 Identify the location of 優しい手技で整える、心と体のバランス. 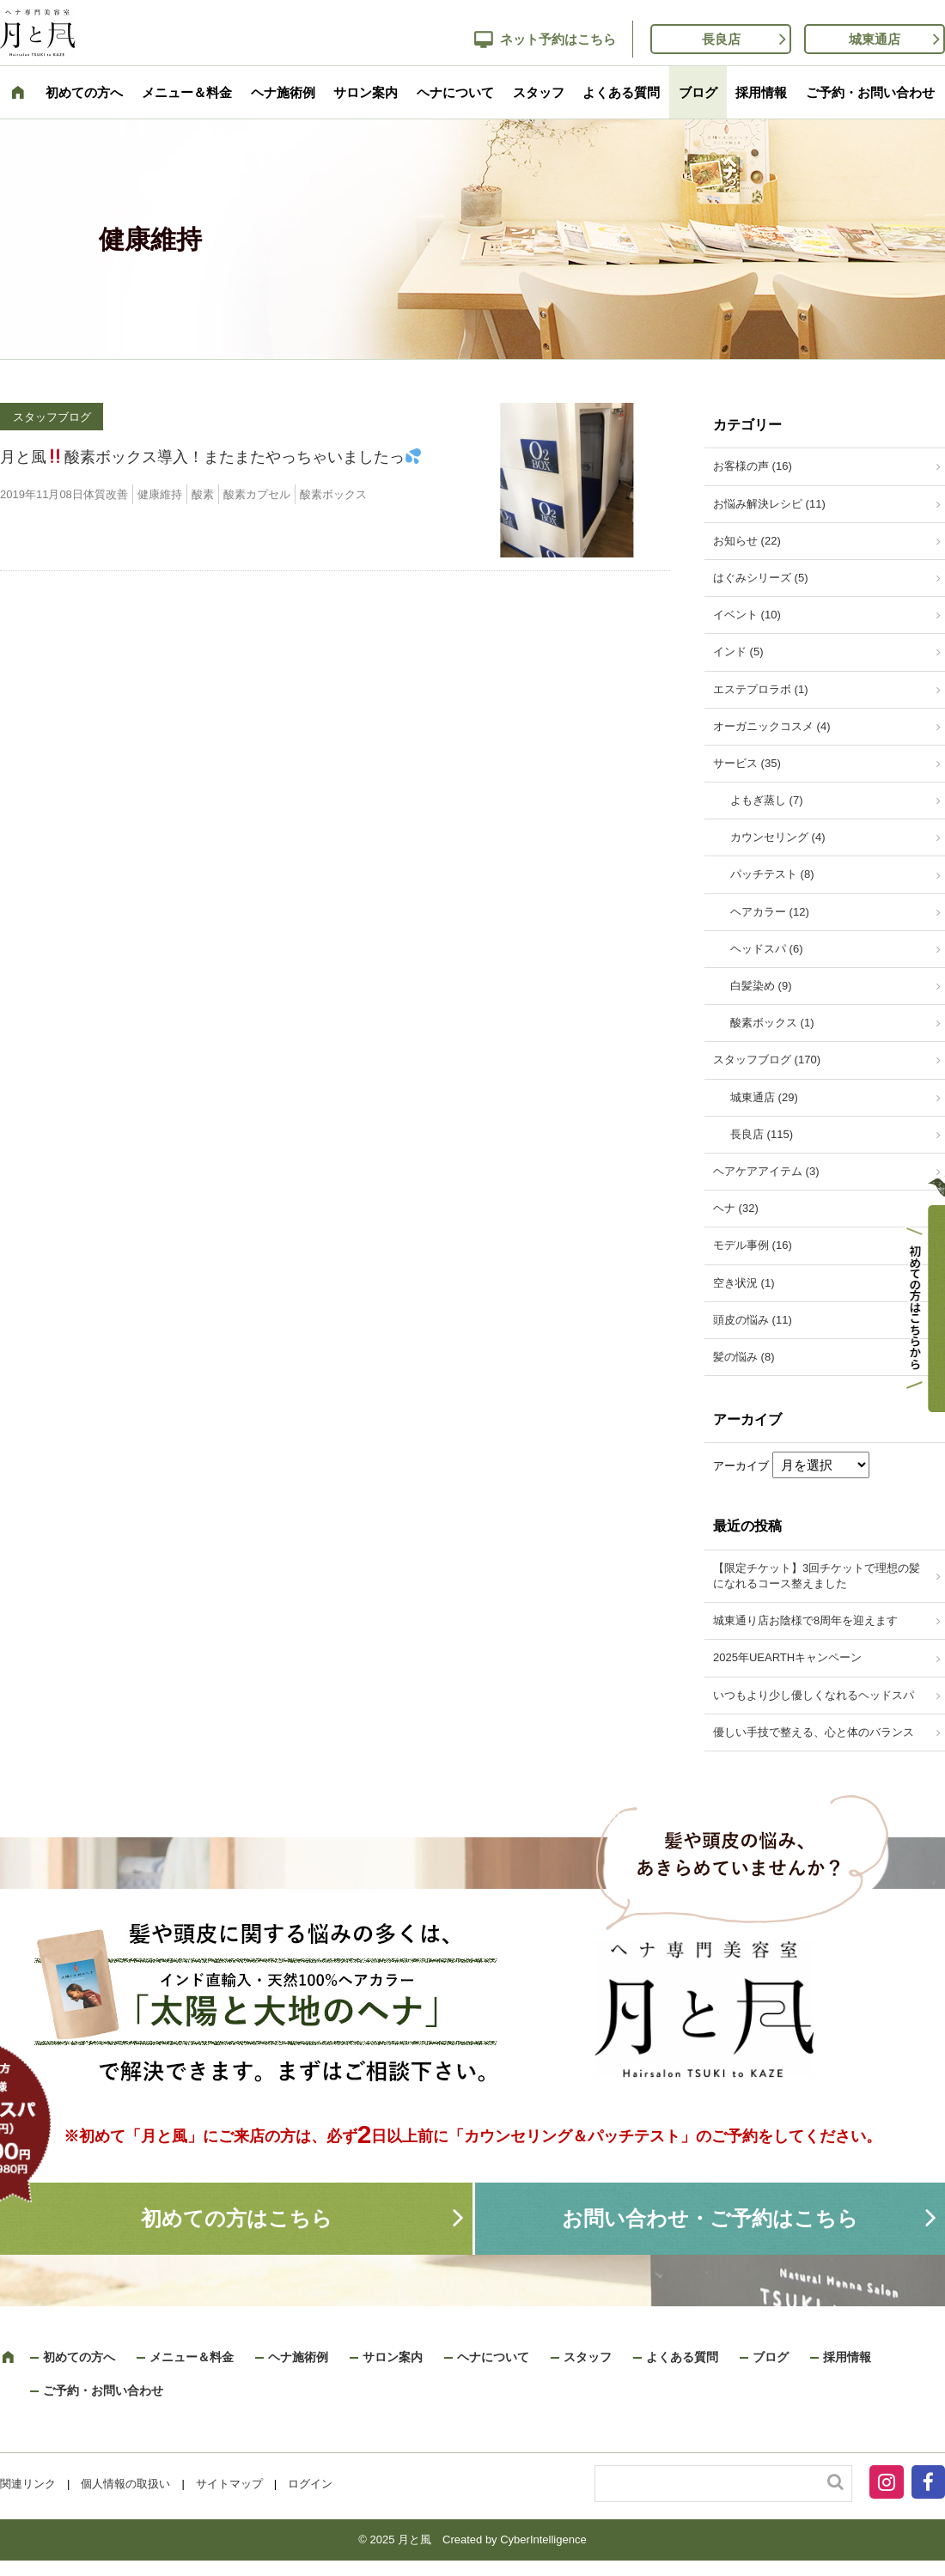
(813, 1732).